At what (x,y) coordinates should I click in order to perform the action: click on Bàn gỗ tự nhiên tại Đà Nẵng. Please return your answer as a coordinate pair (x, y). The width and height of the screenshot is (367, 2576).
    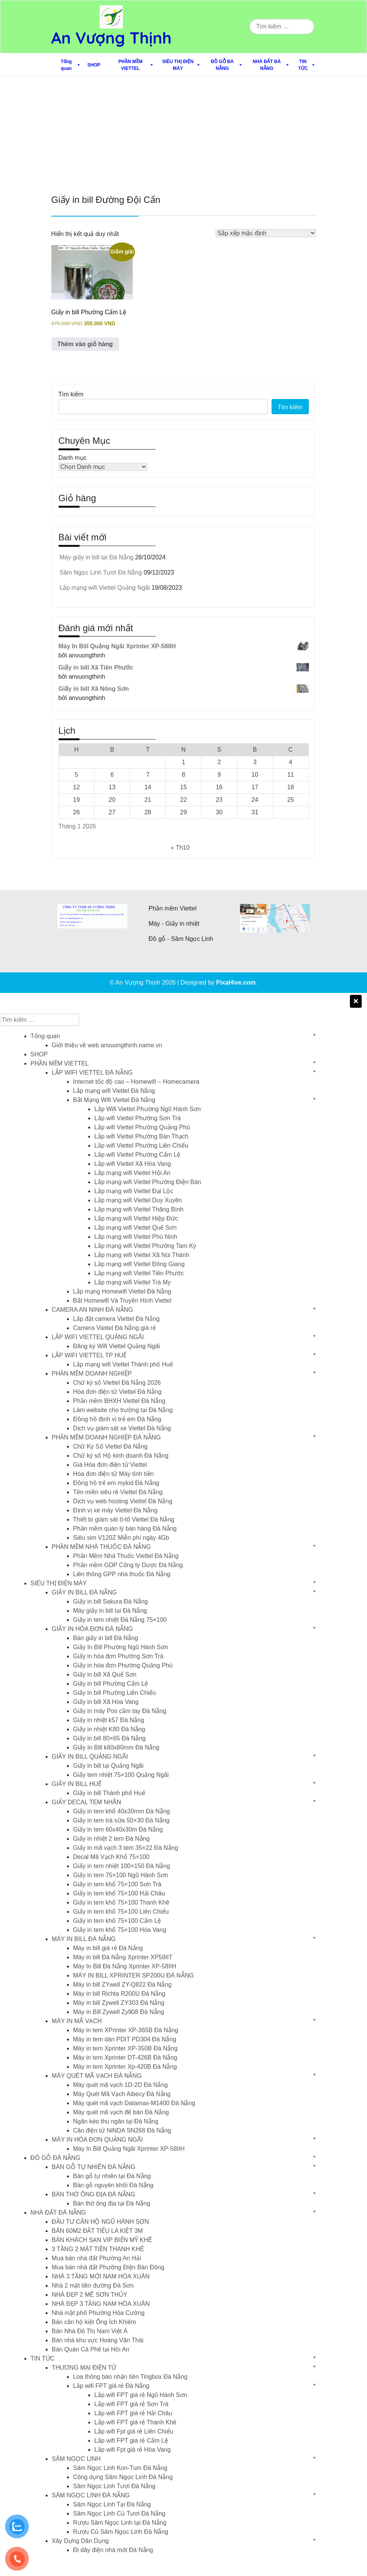
    Looking at the image, I should click on (112, 2176).